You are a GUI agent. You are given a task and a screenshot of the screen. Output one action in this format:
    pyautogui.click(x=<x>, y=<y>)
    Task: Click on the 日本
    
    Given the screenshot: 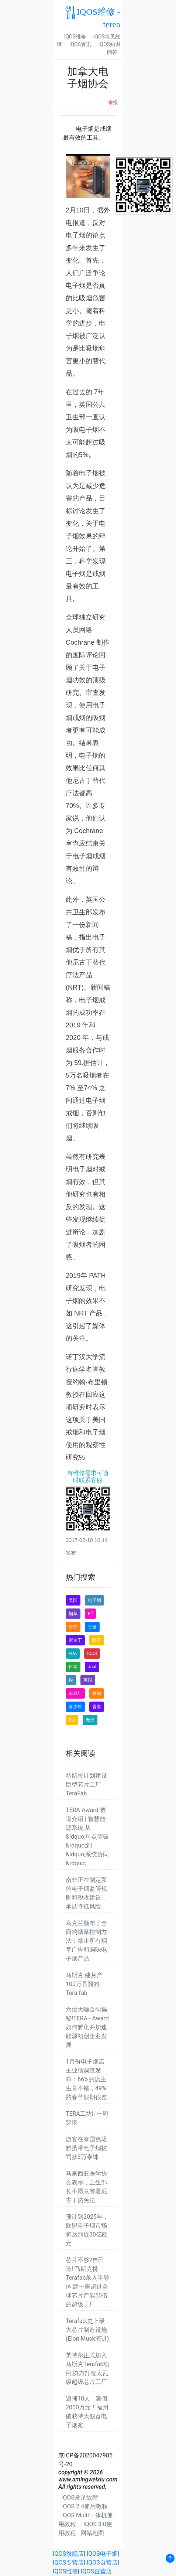 What is the action you would take?
    pyautogui.click(x=73, y=1666)
    